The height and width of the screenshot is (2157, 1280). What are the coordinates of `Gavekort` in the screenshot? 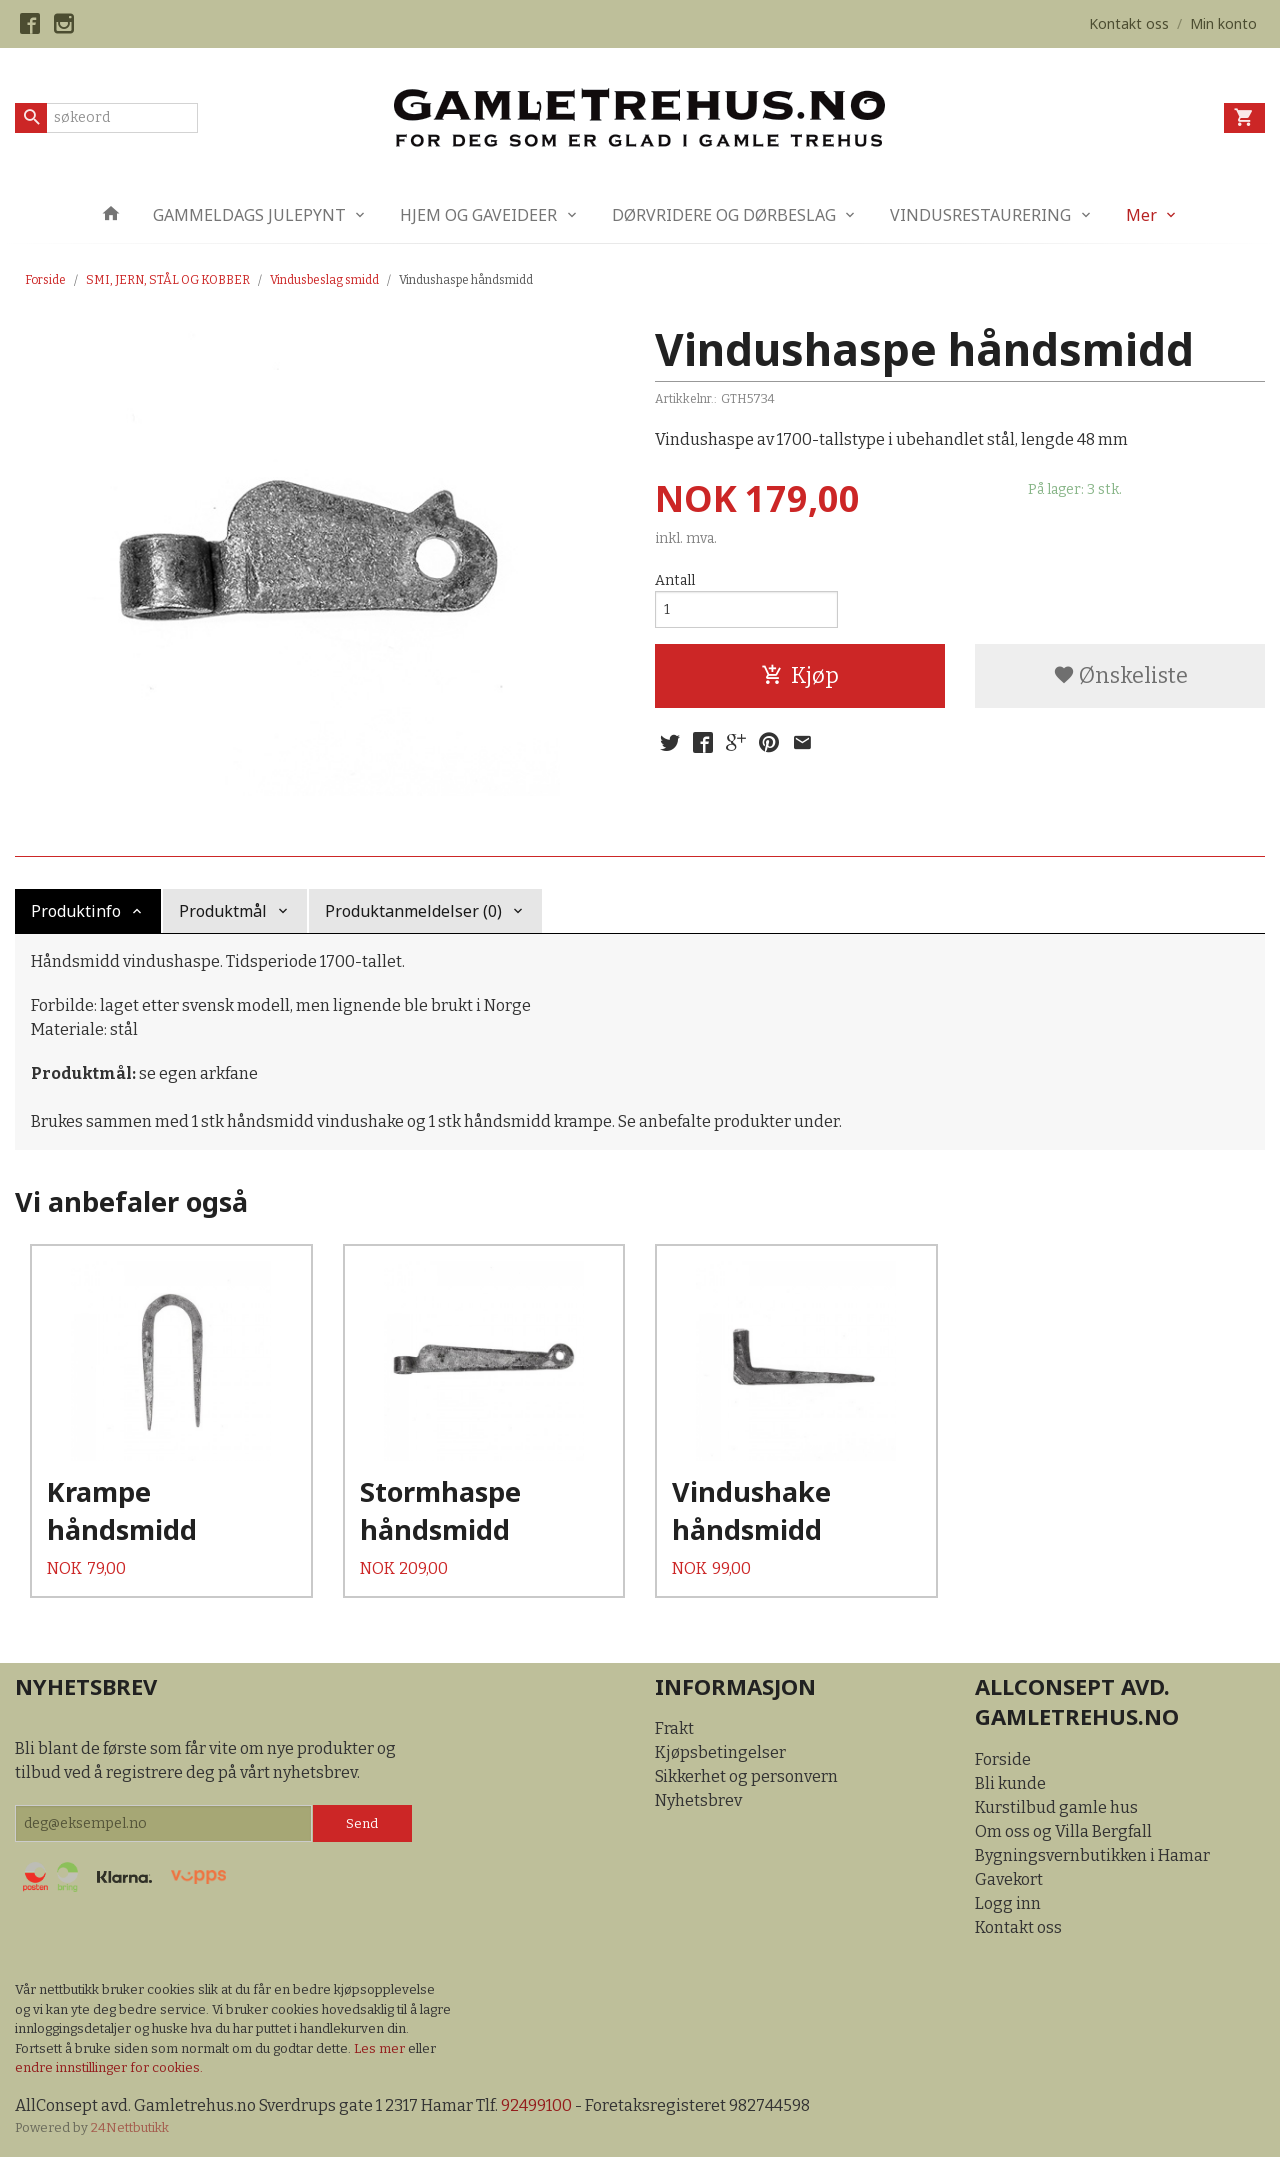 It's located at (1009, 1879).